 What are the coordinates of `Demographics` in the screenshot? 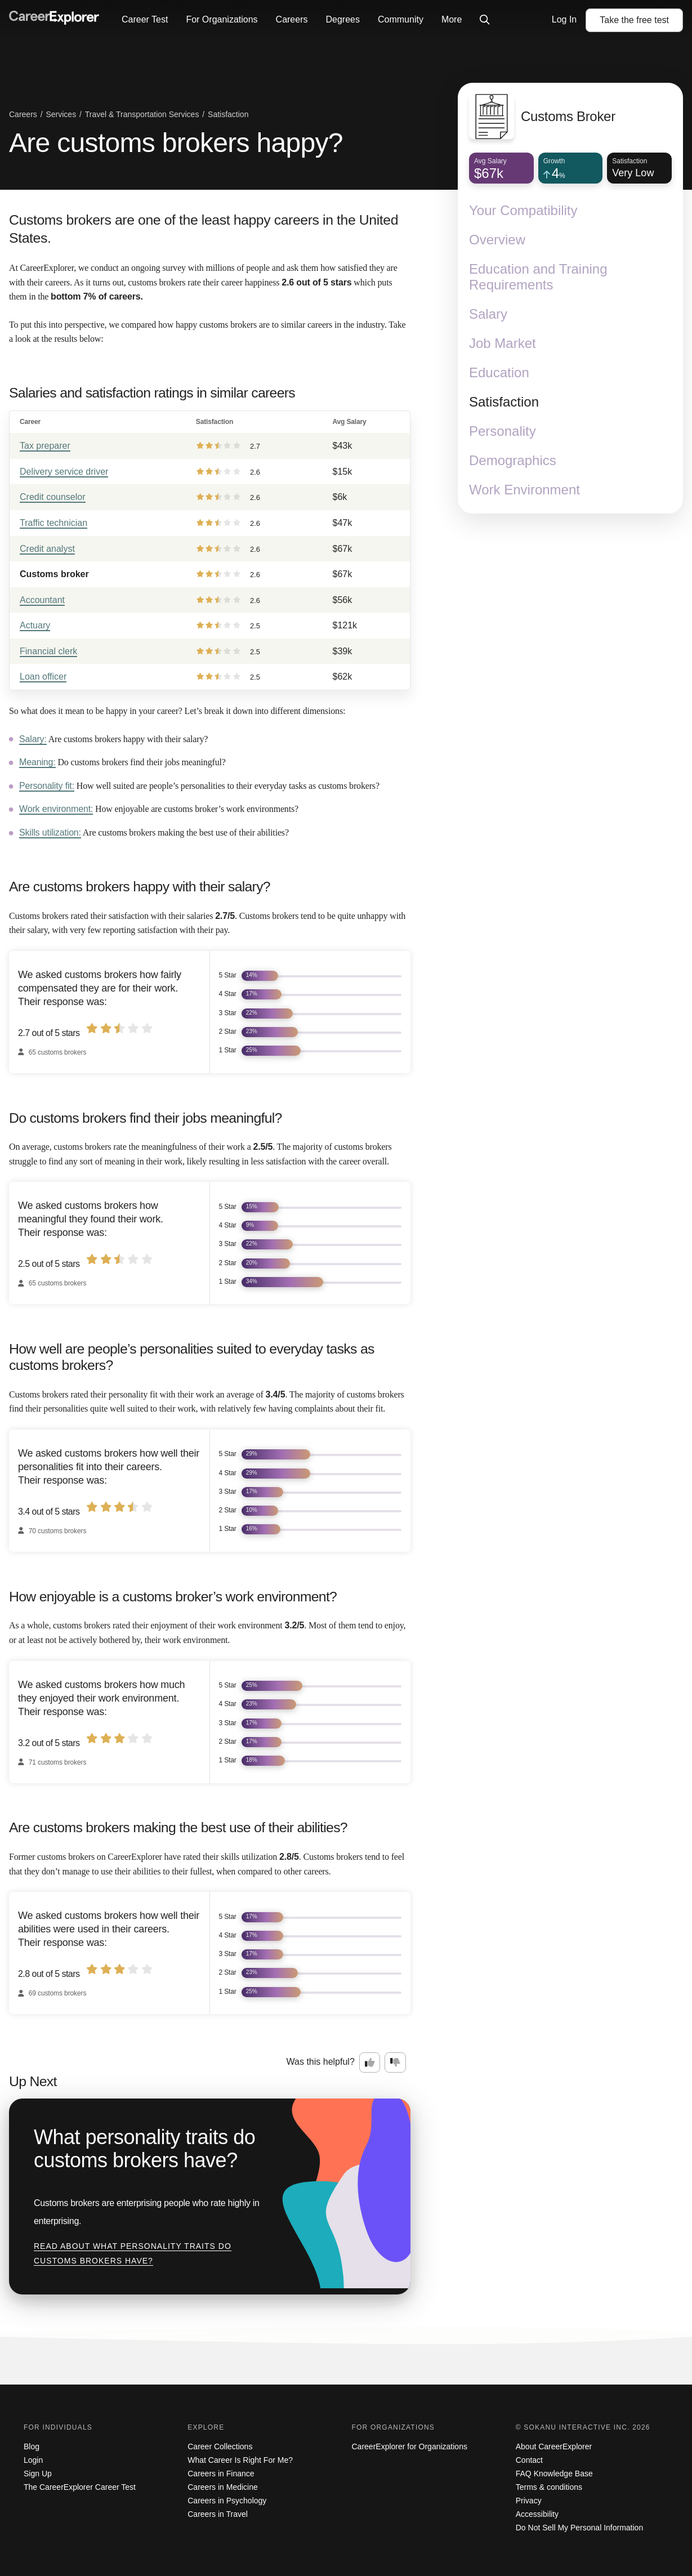 It's located at (512, 460).